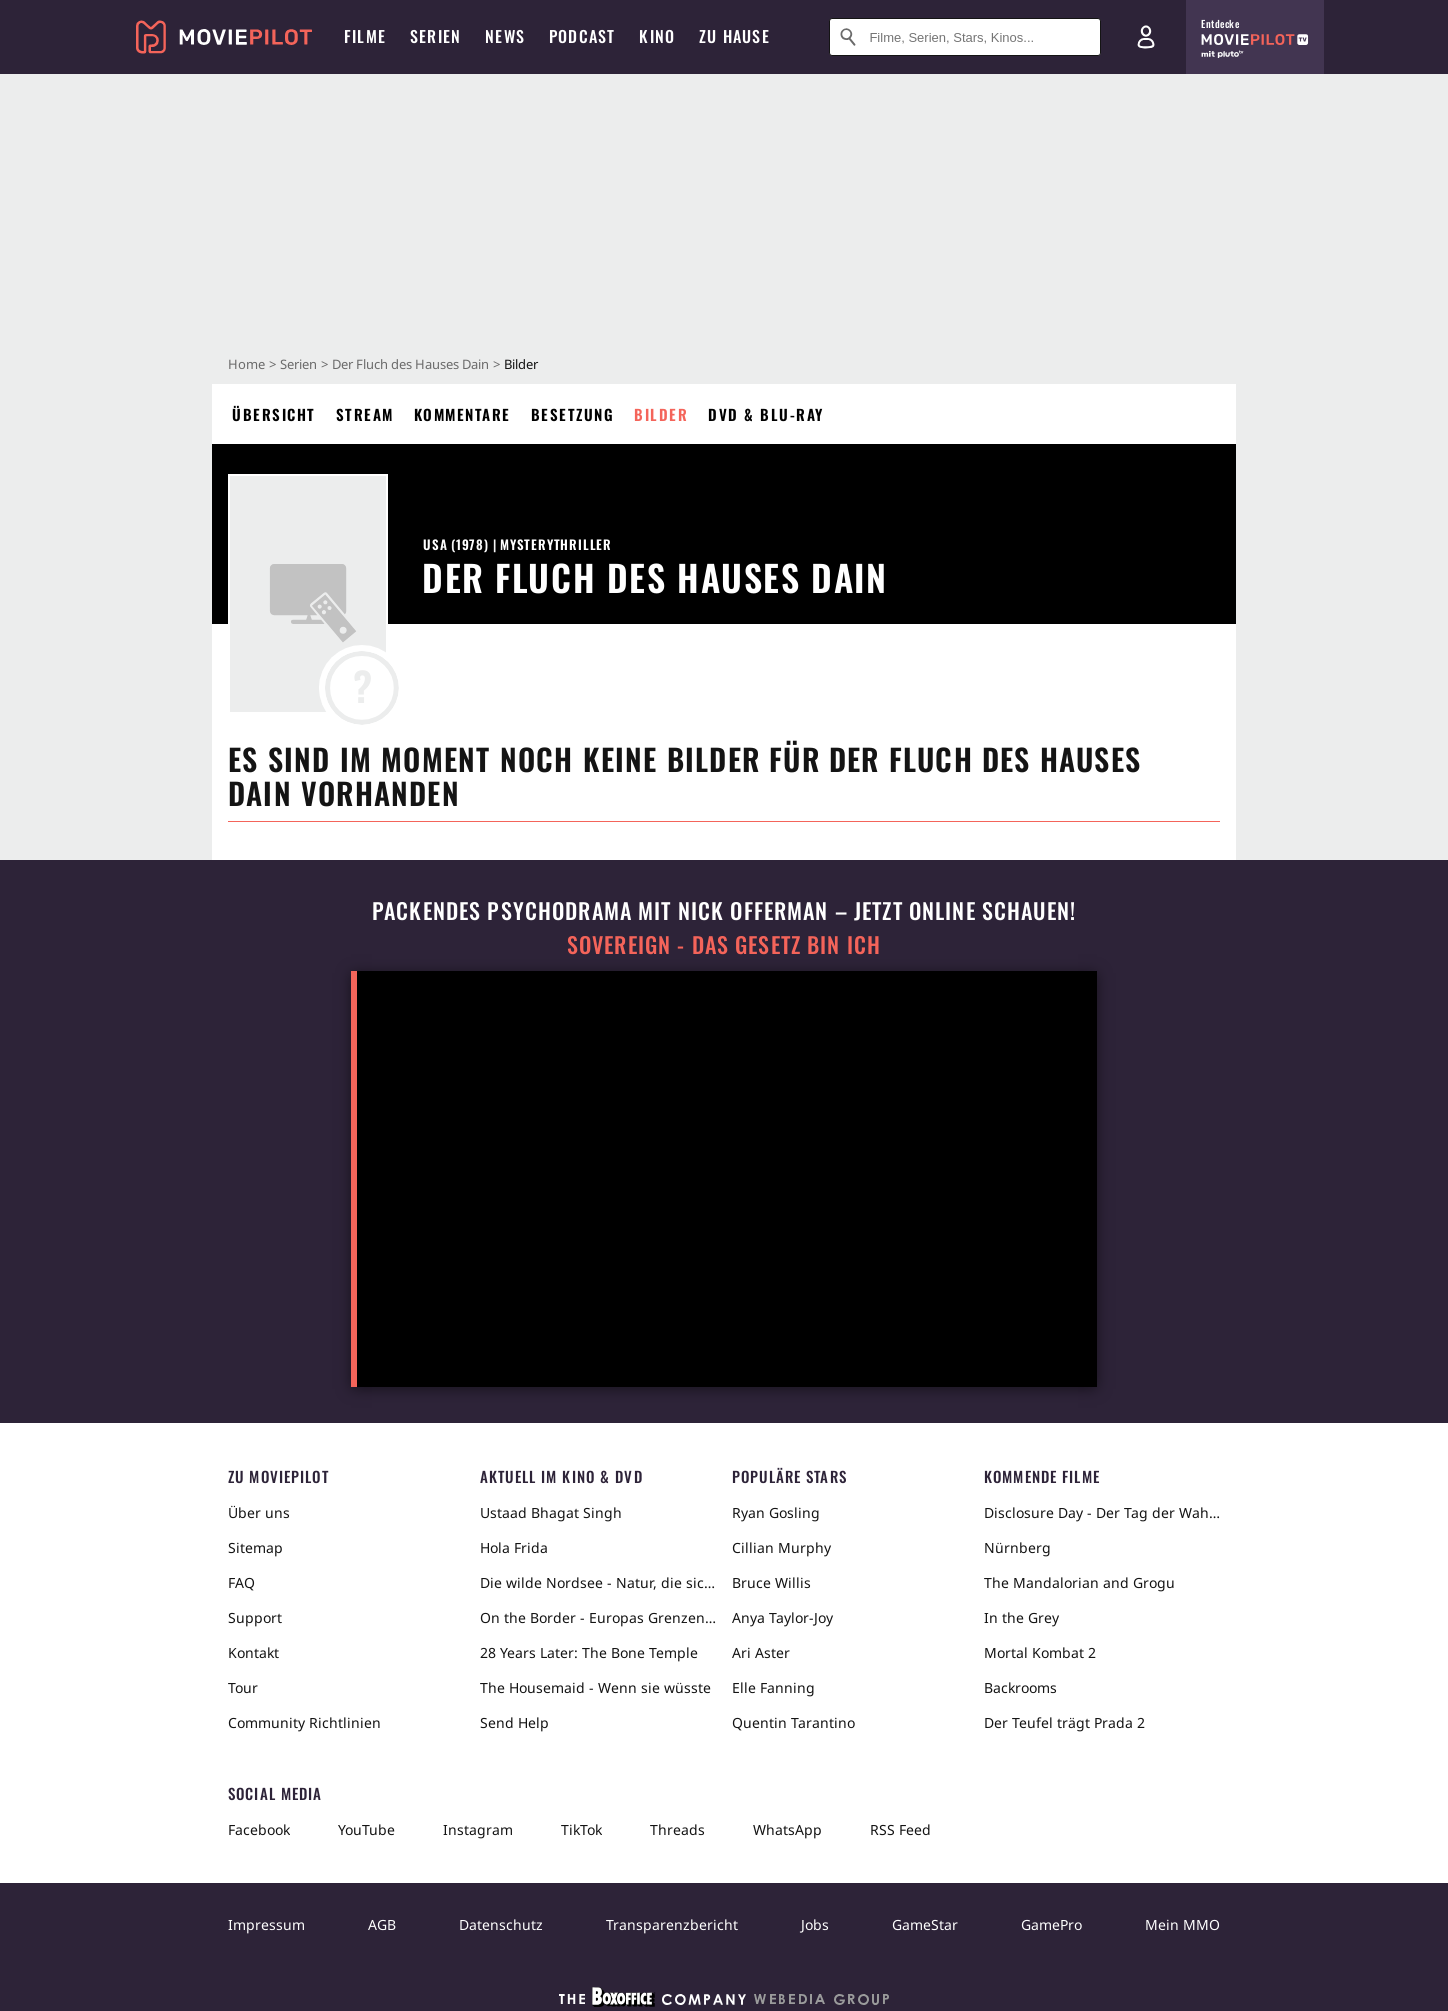 Image resolution: width=1448 pixels, height=2011 pixels. What do you see at coordinates (478, 1829) in the screenshot?
I see `Instagram` at bounding box center [478, 1829].